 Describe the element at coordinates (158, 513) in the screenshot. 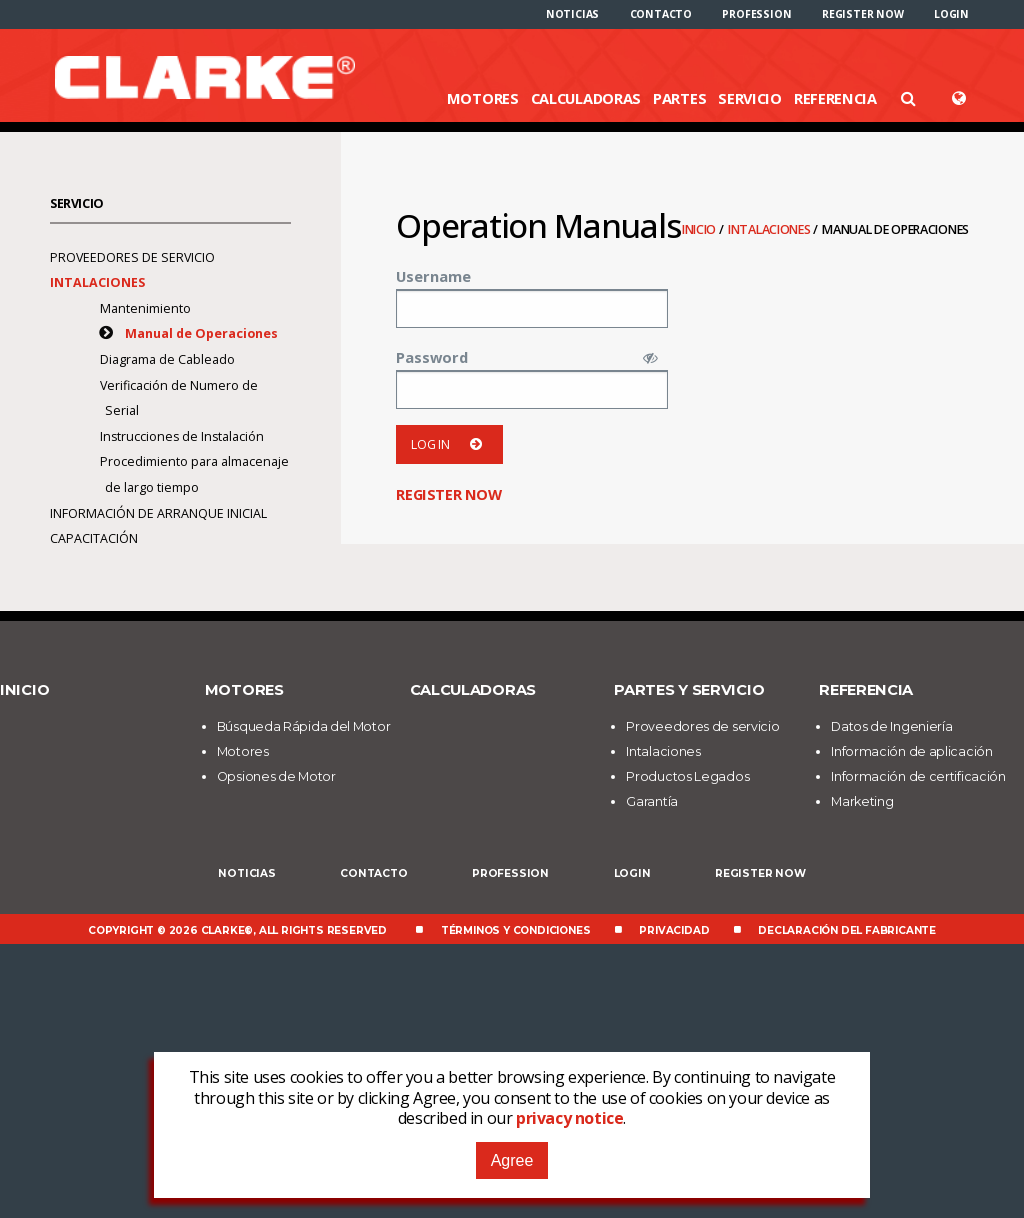

I see `Información de arranque inicial` at that location.